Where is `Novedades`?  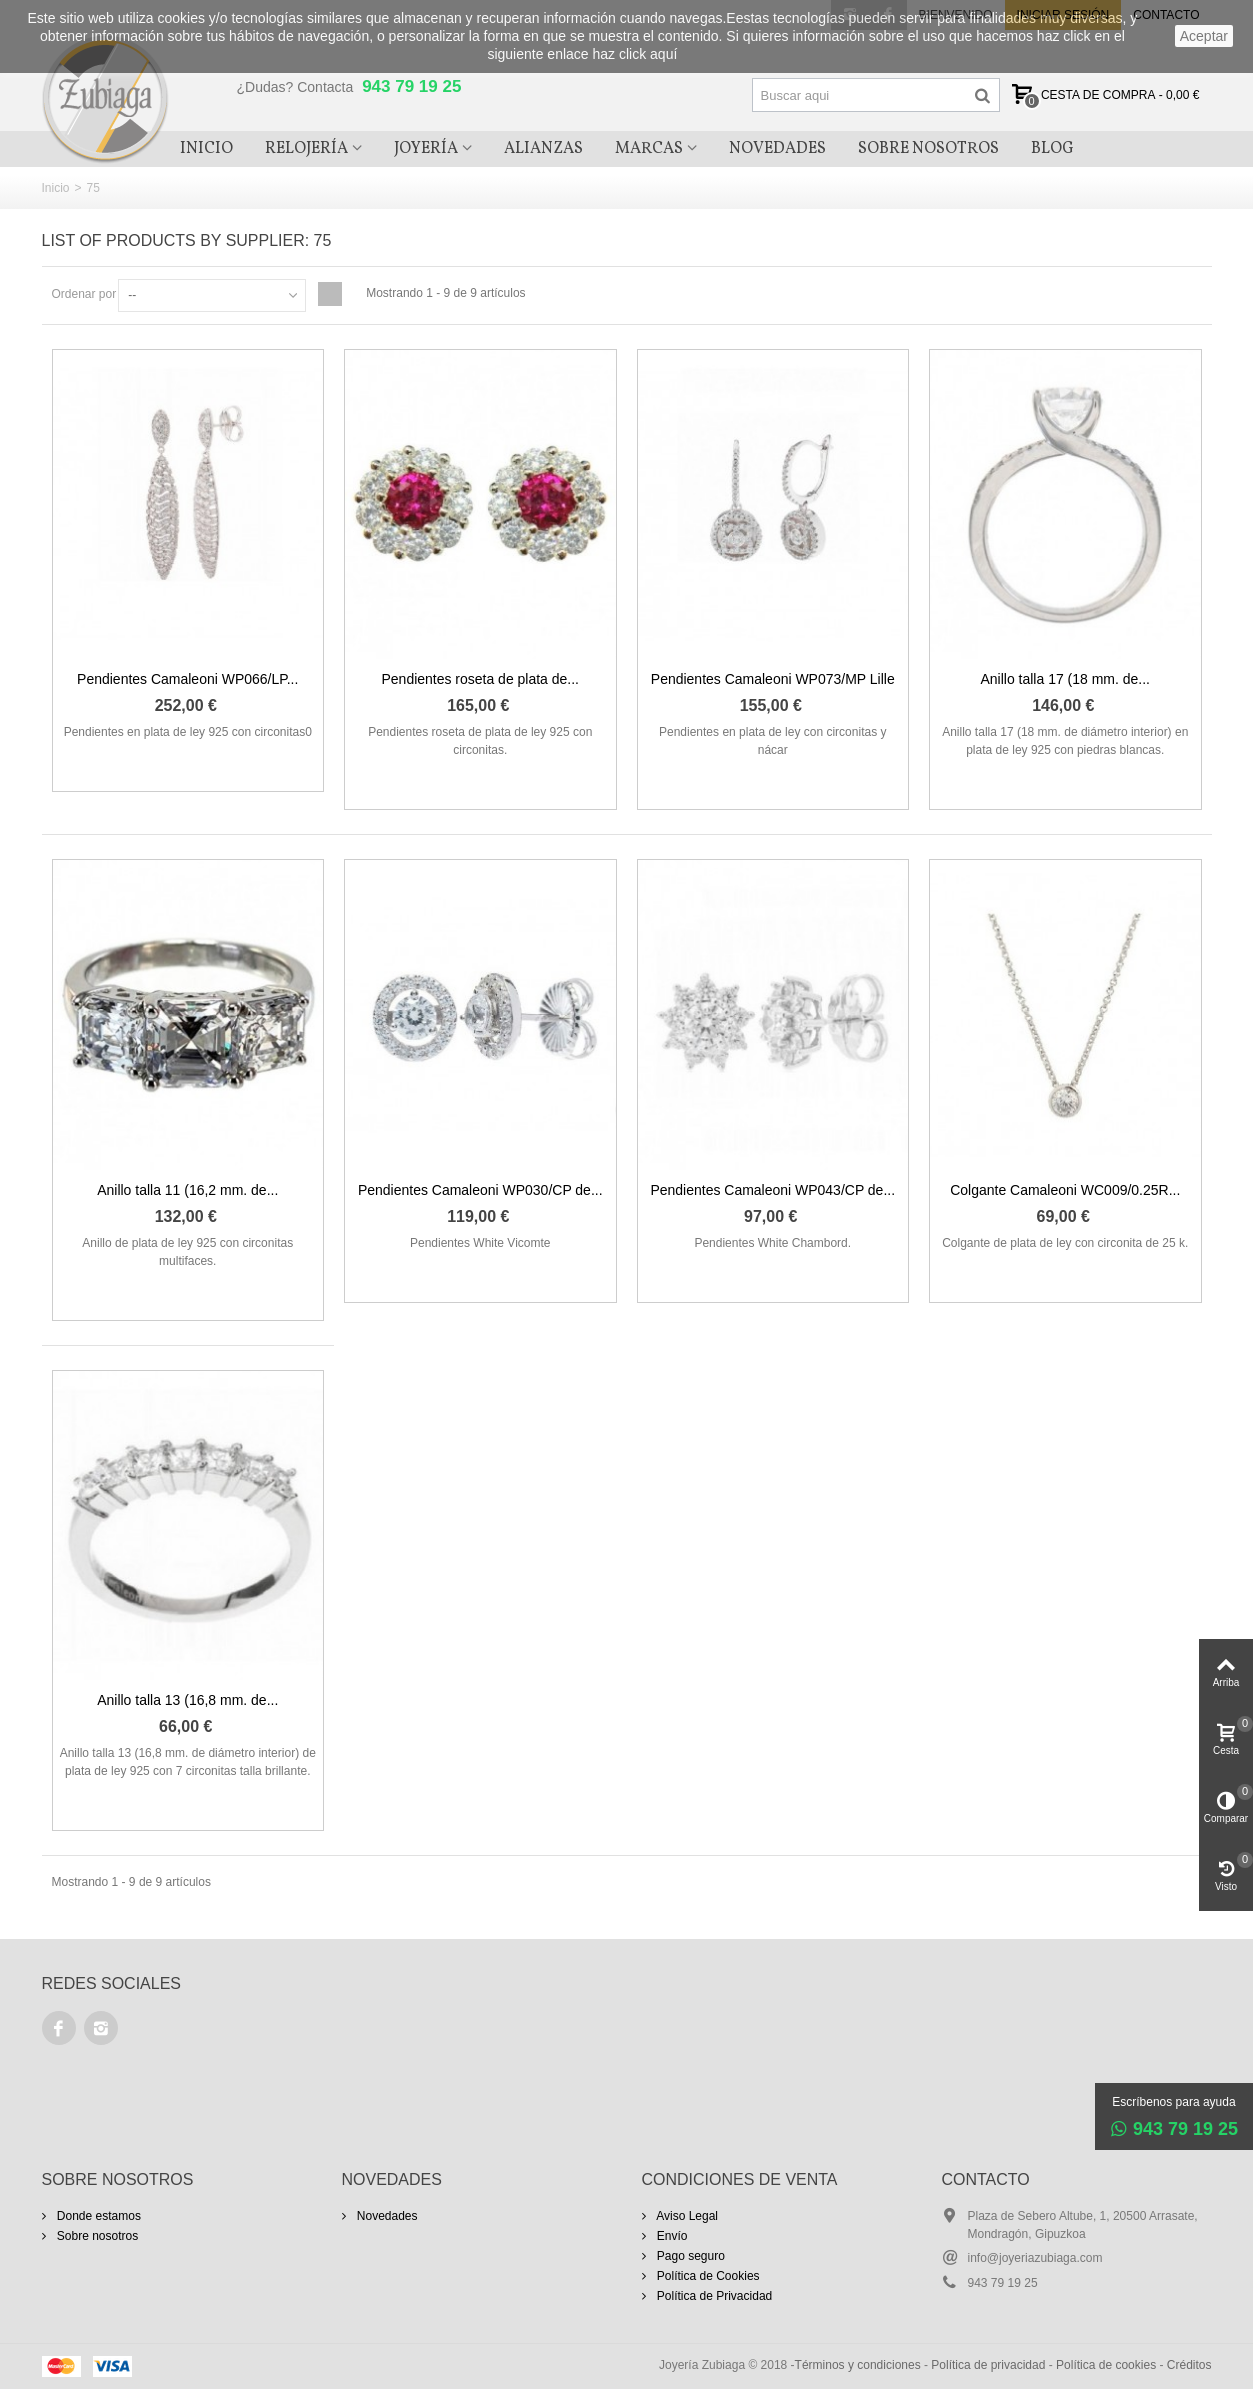 Novedades is located at coordinates (777, 149).